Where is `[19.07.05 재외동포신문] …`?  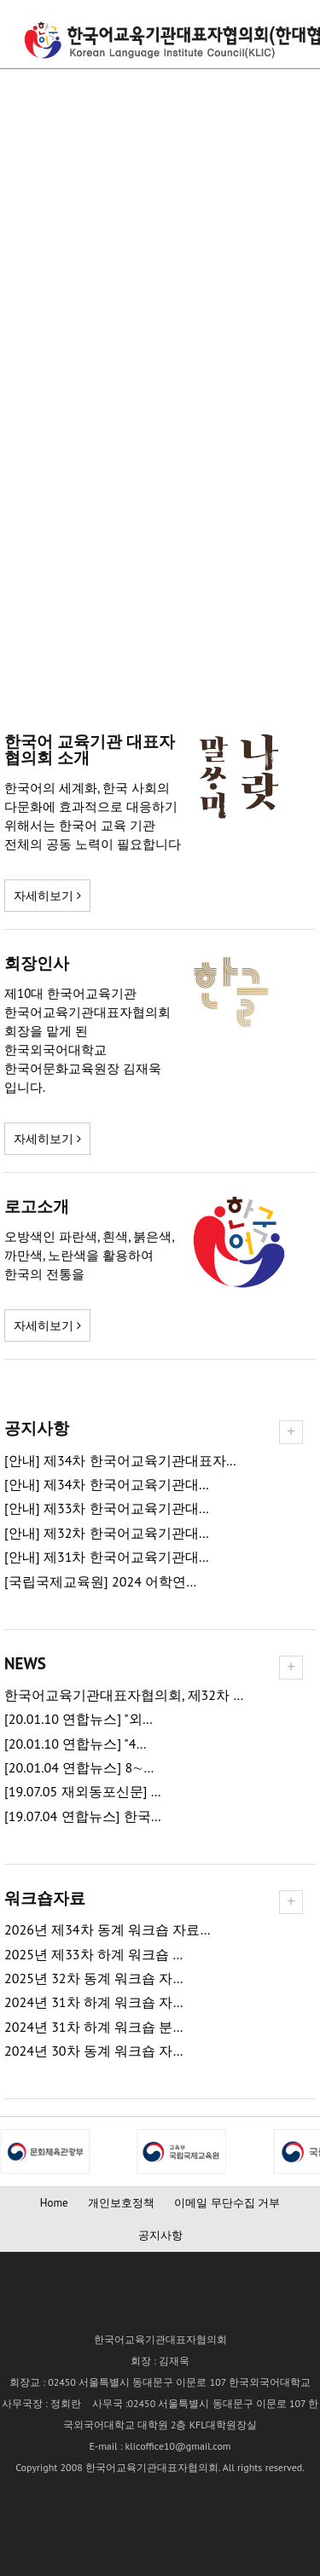 [19.07.05 재외동포신문] … is located at coordinates (82, 1792).